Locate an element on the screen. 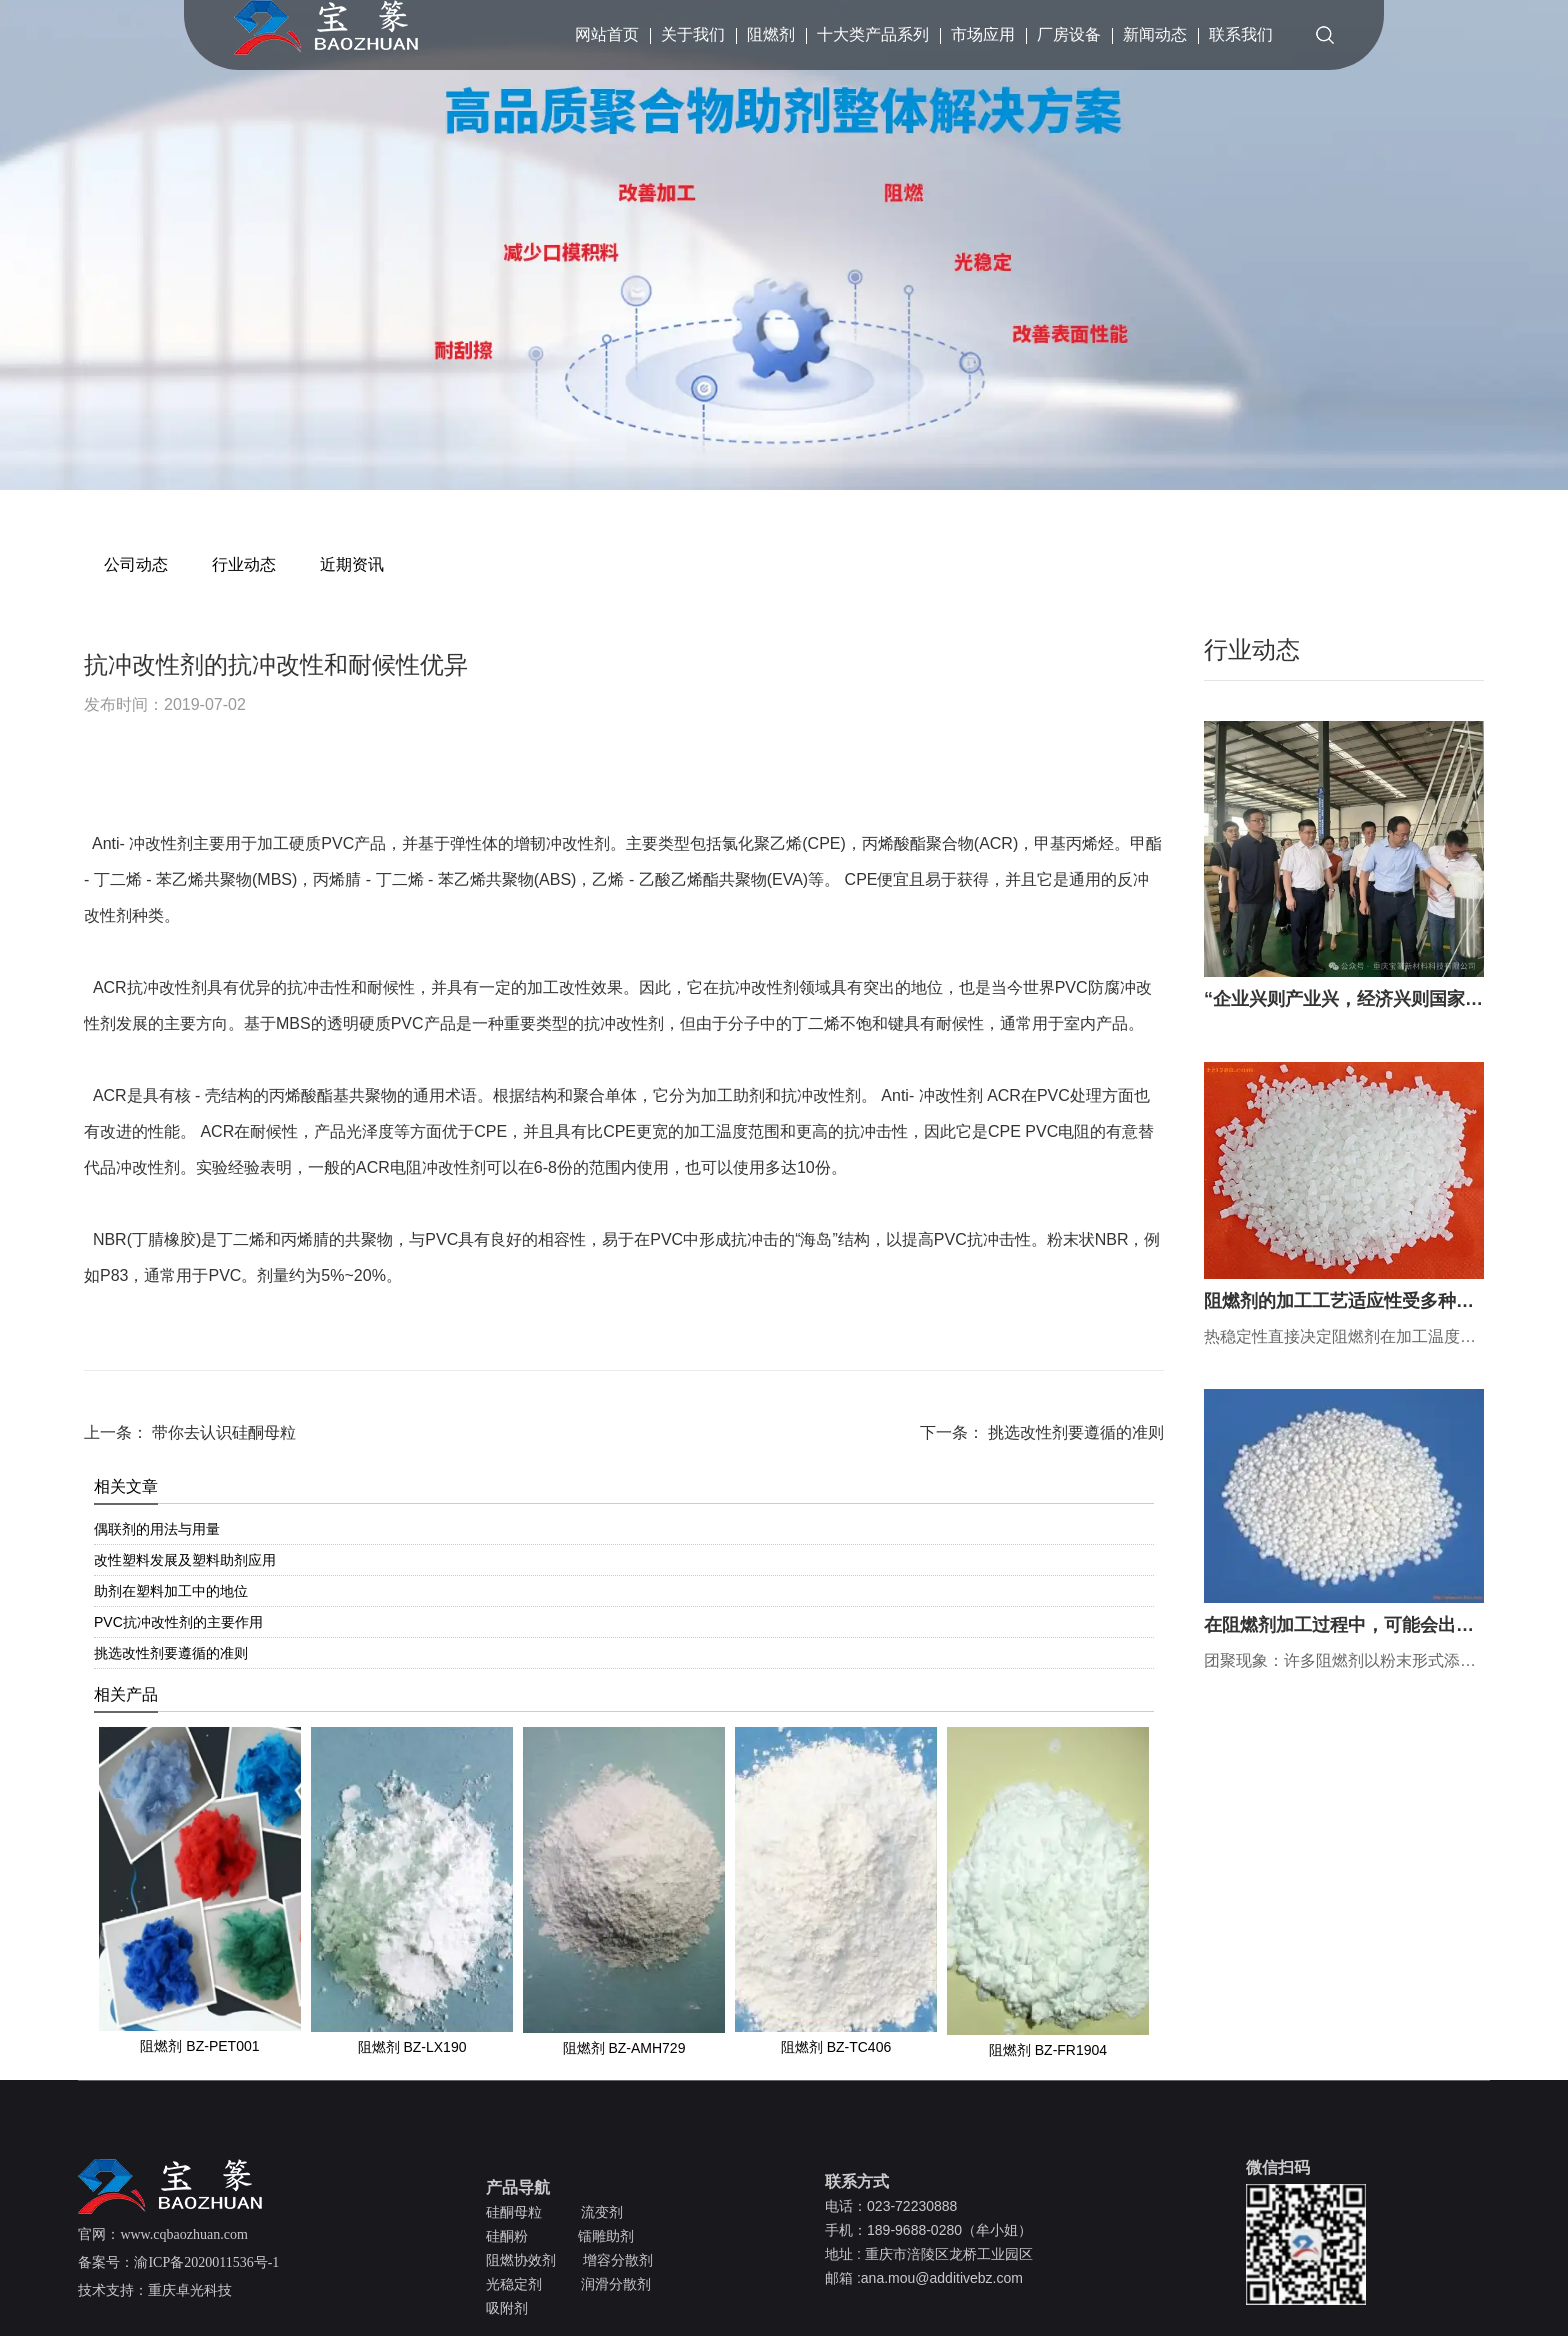 The height and width of the screenshot is (2336, 1568). 公司动态 is located at coordinates (136, 564).